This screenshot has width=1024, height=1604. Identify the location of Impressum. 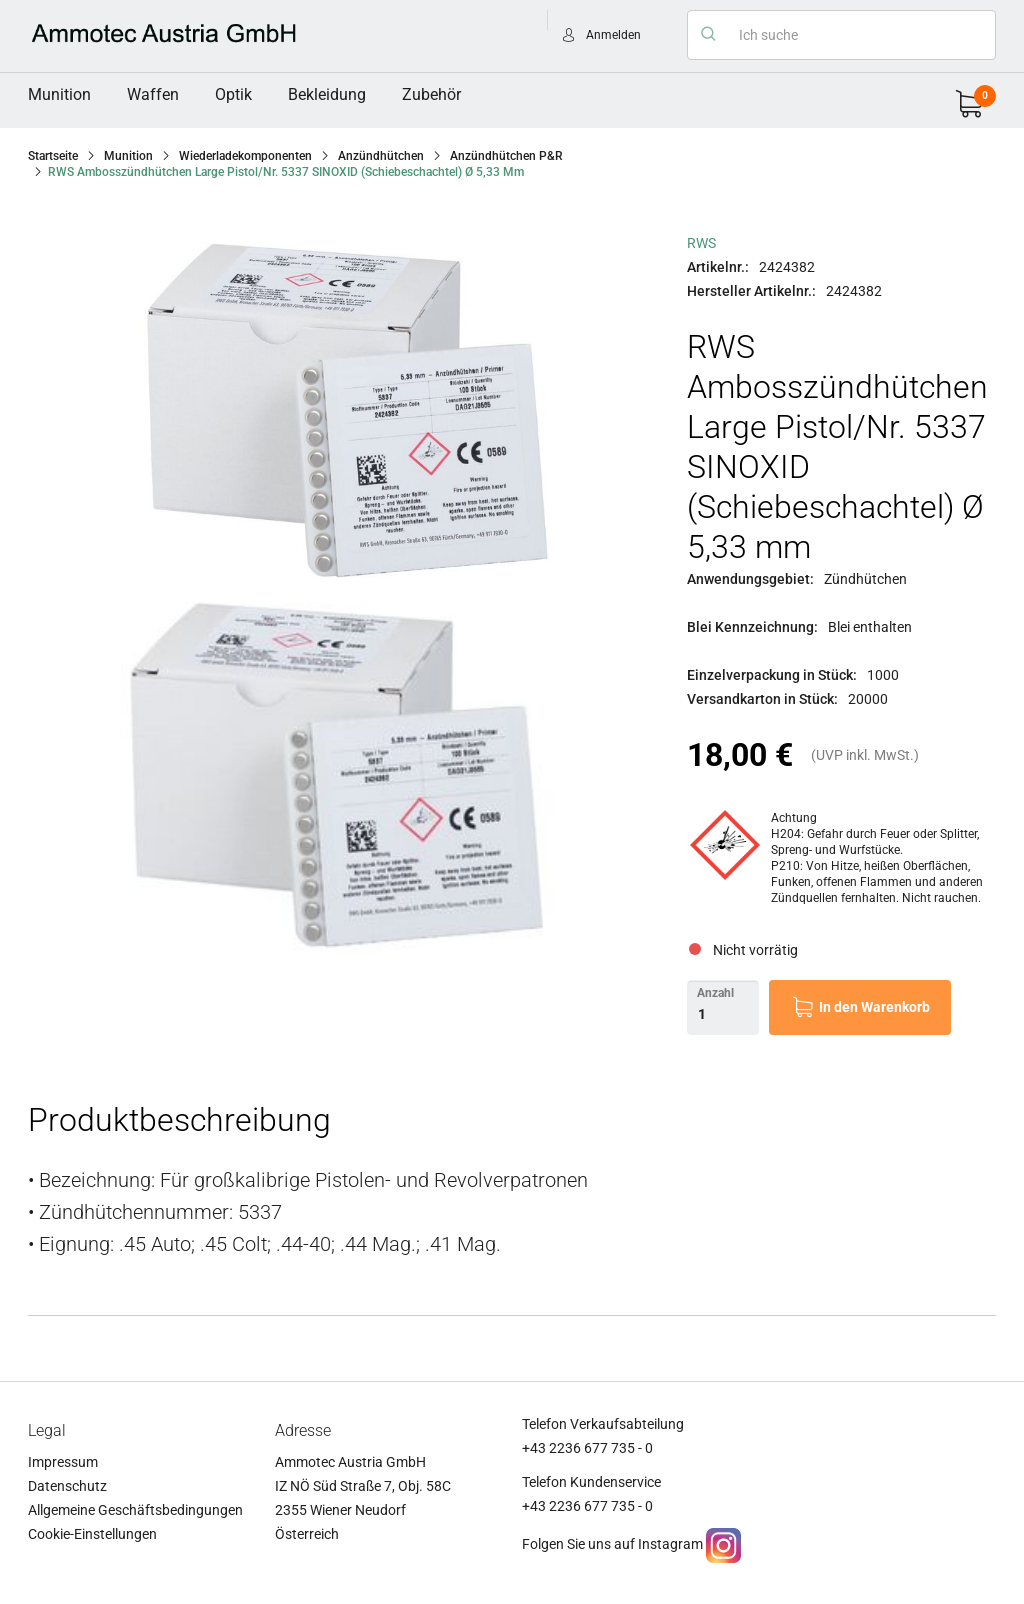
(63, 1462).